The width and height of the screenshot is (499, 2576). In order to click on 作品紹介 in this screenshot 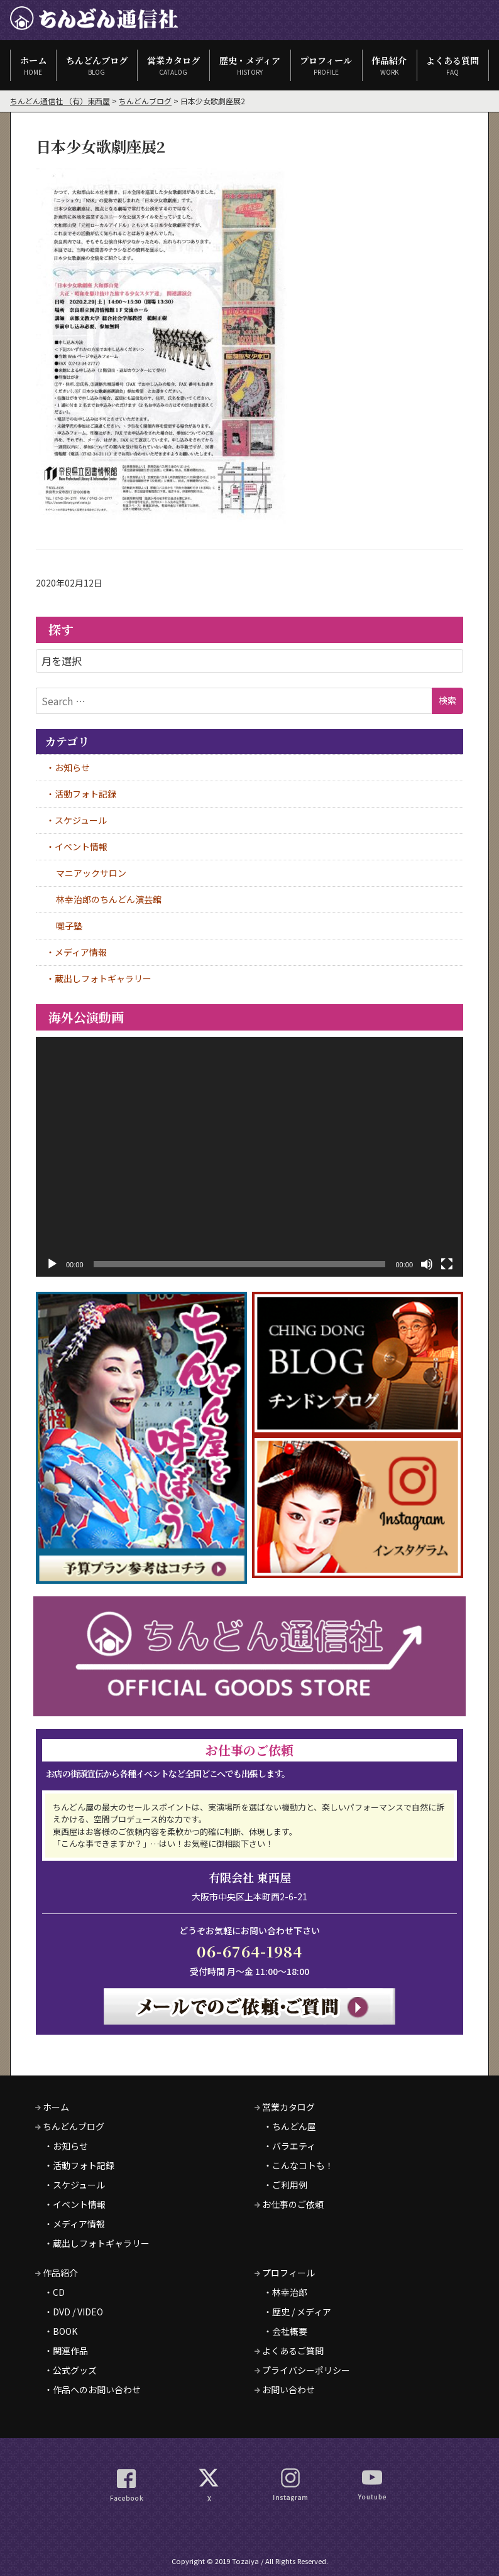, I will do `click(389, 65)`.